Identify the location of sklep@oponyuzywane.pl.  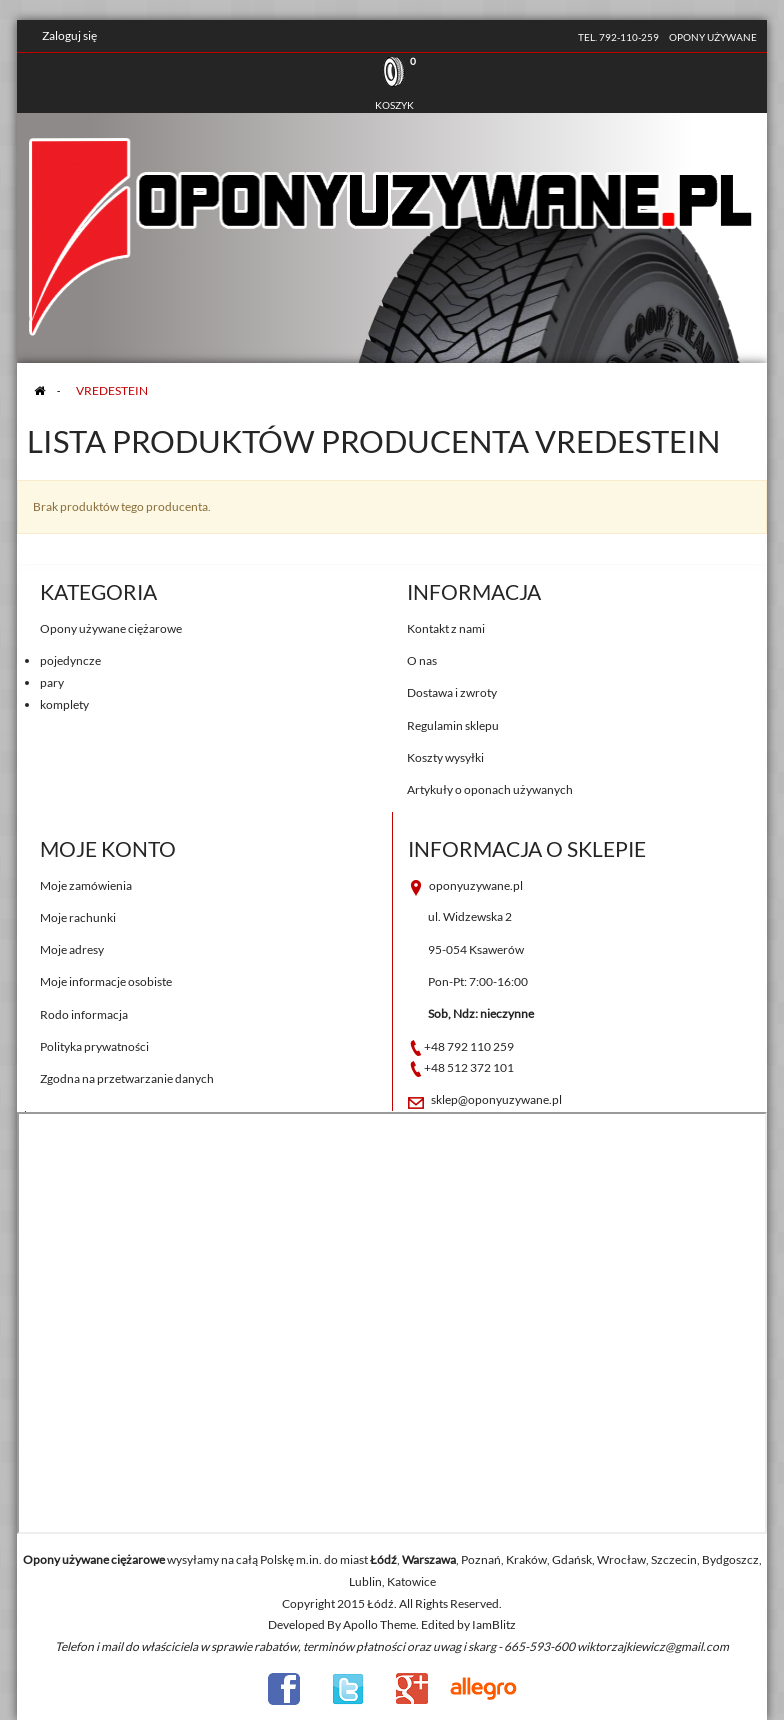
(496, 1099).